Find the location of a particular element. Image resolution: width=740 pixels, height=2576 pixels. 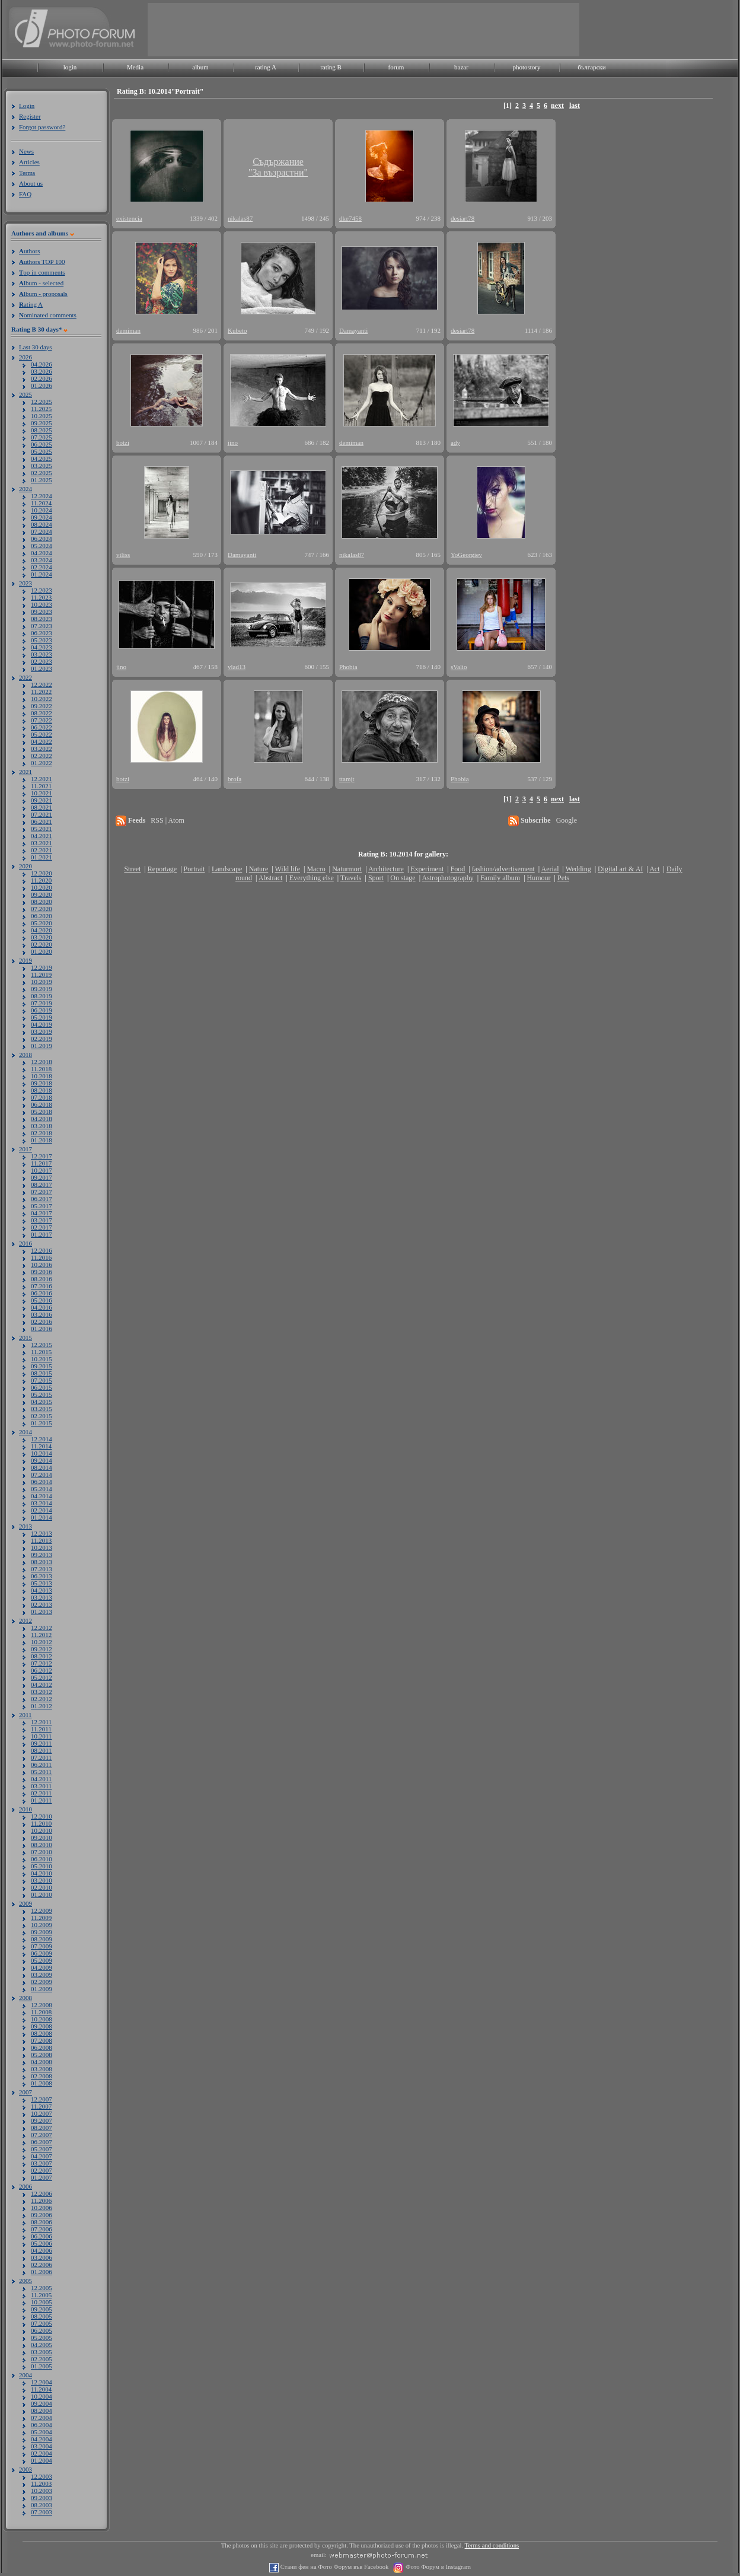

09.2016 is located at coordinates (41, 1271).